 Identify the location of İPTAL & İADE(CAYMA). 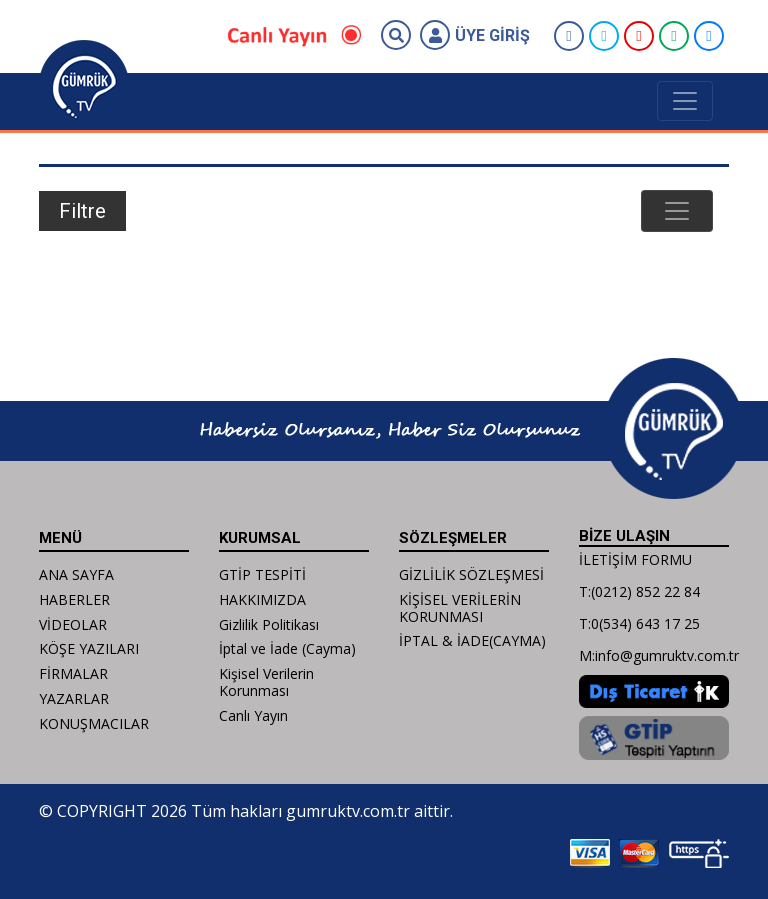
(472, 640).